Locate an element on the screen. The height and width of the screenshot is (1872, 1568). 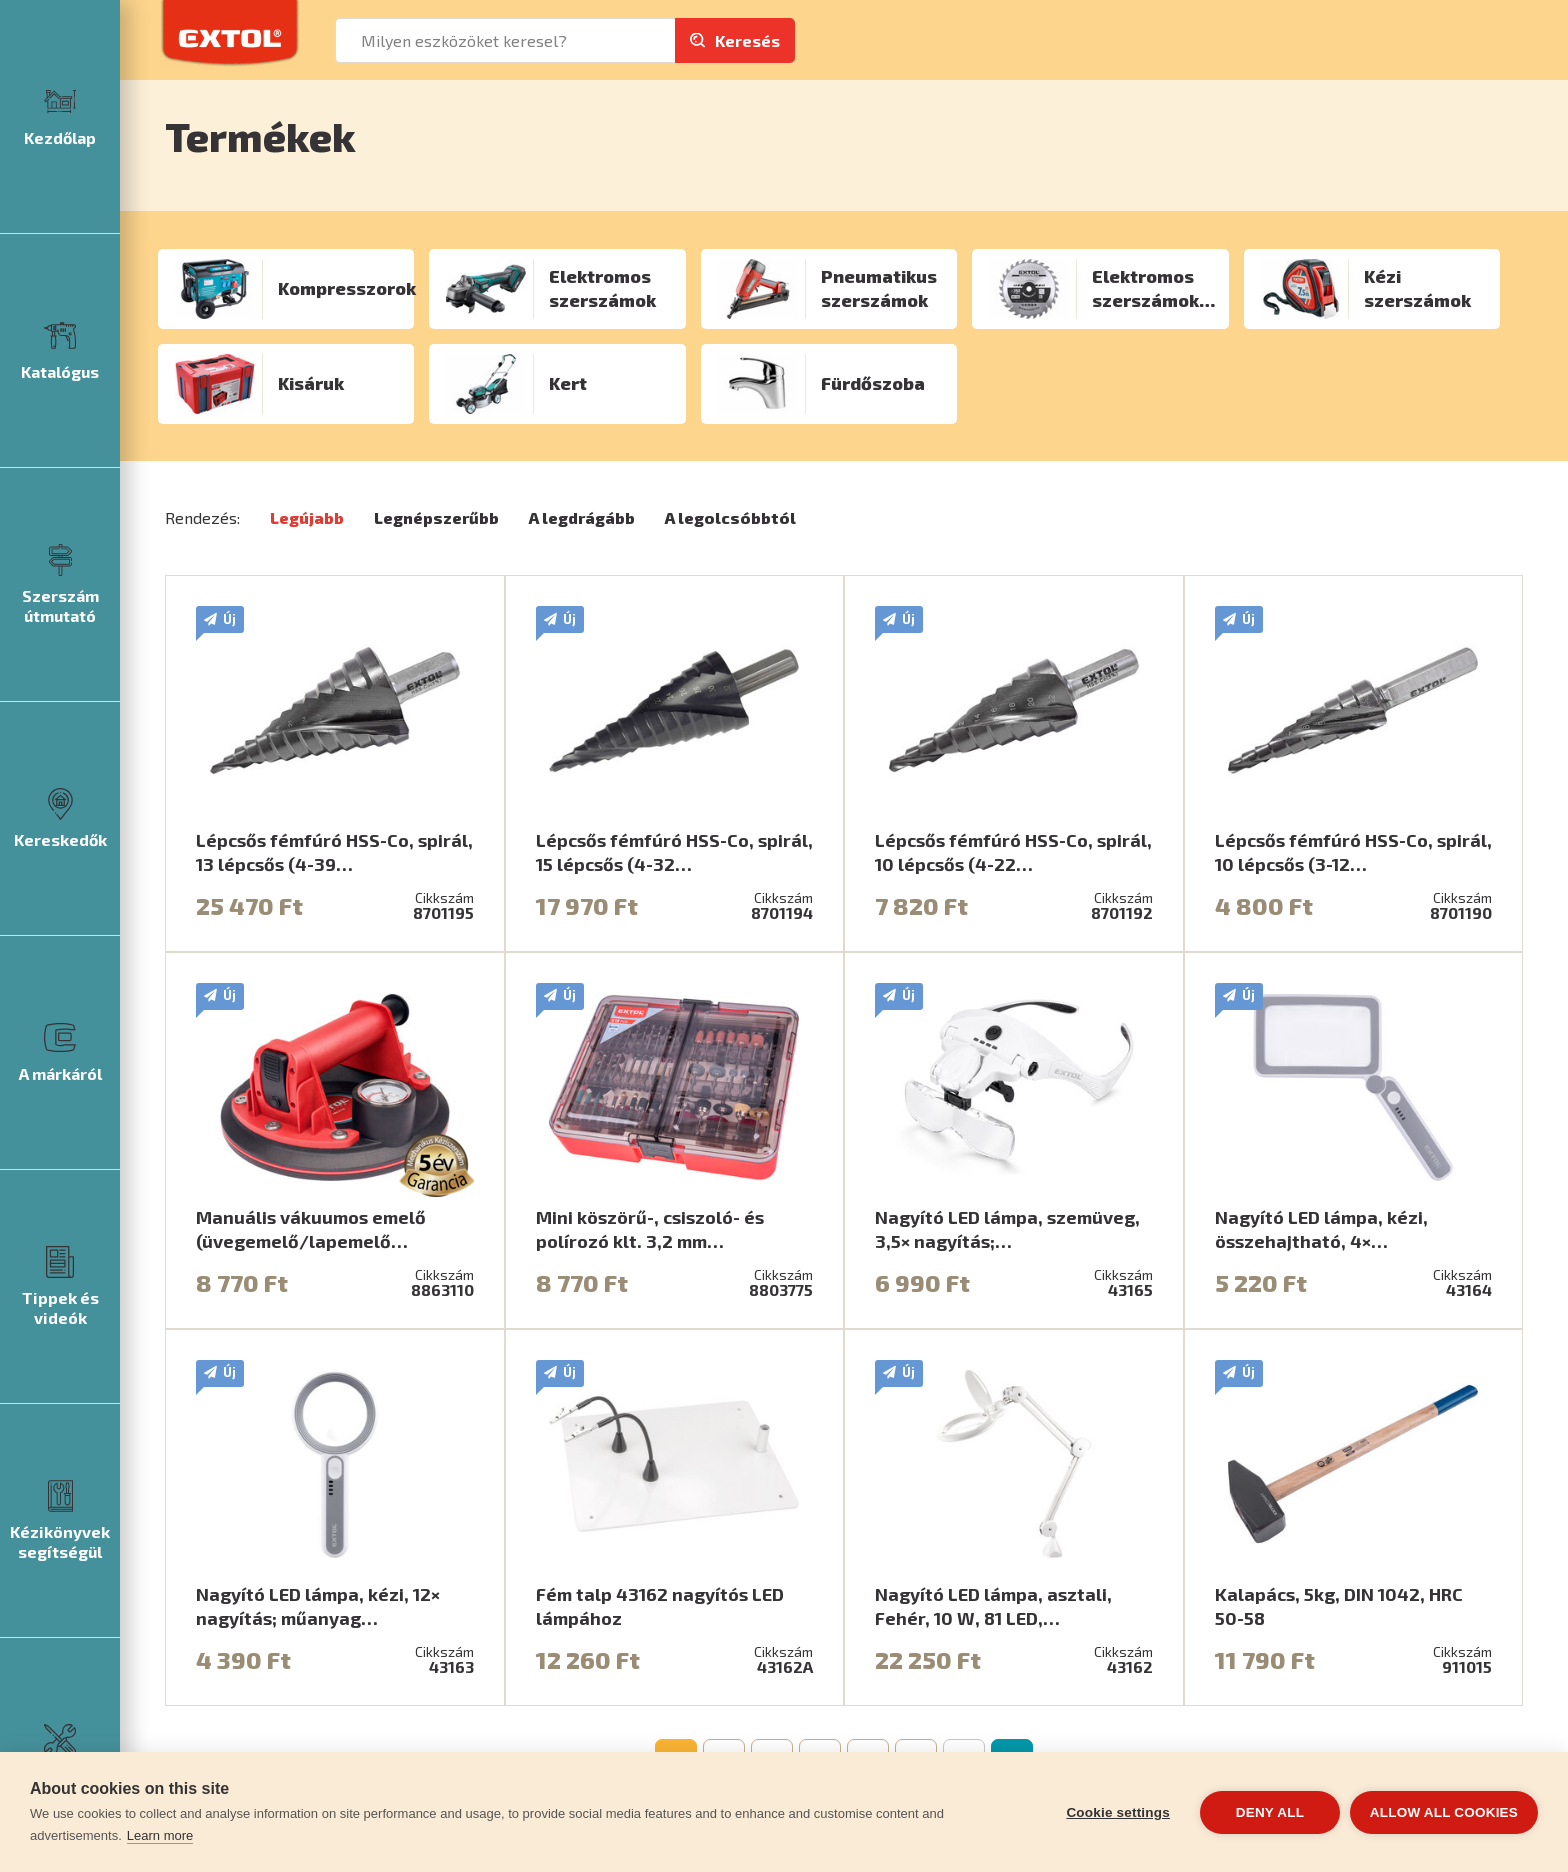
Learn more is located at coordinates (160, 1835).